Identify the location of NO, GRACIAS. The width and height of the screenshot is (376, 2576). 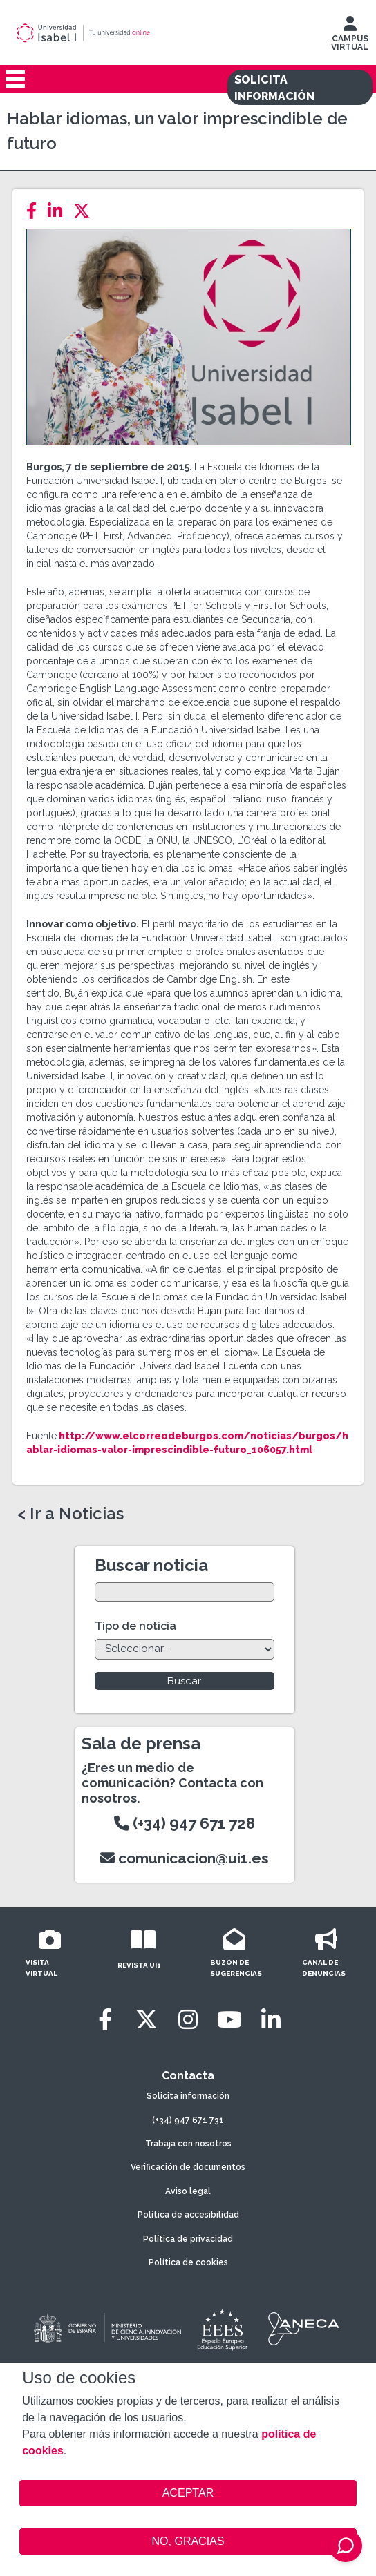
(188, 2541).